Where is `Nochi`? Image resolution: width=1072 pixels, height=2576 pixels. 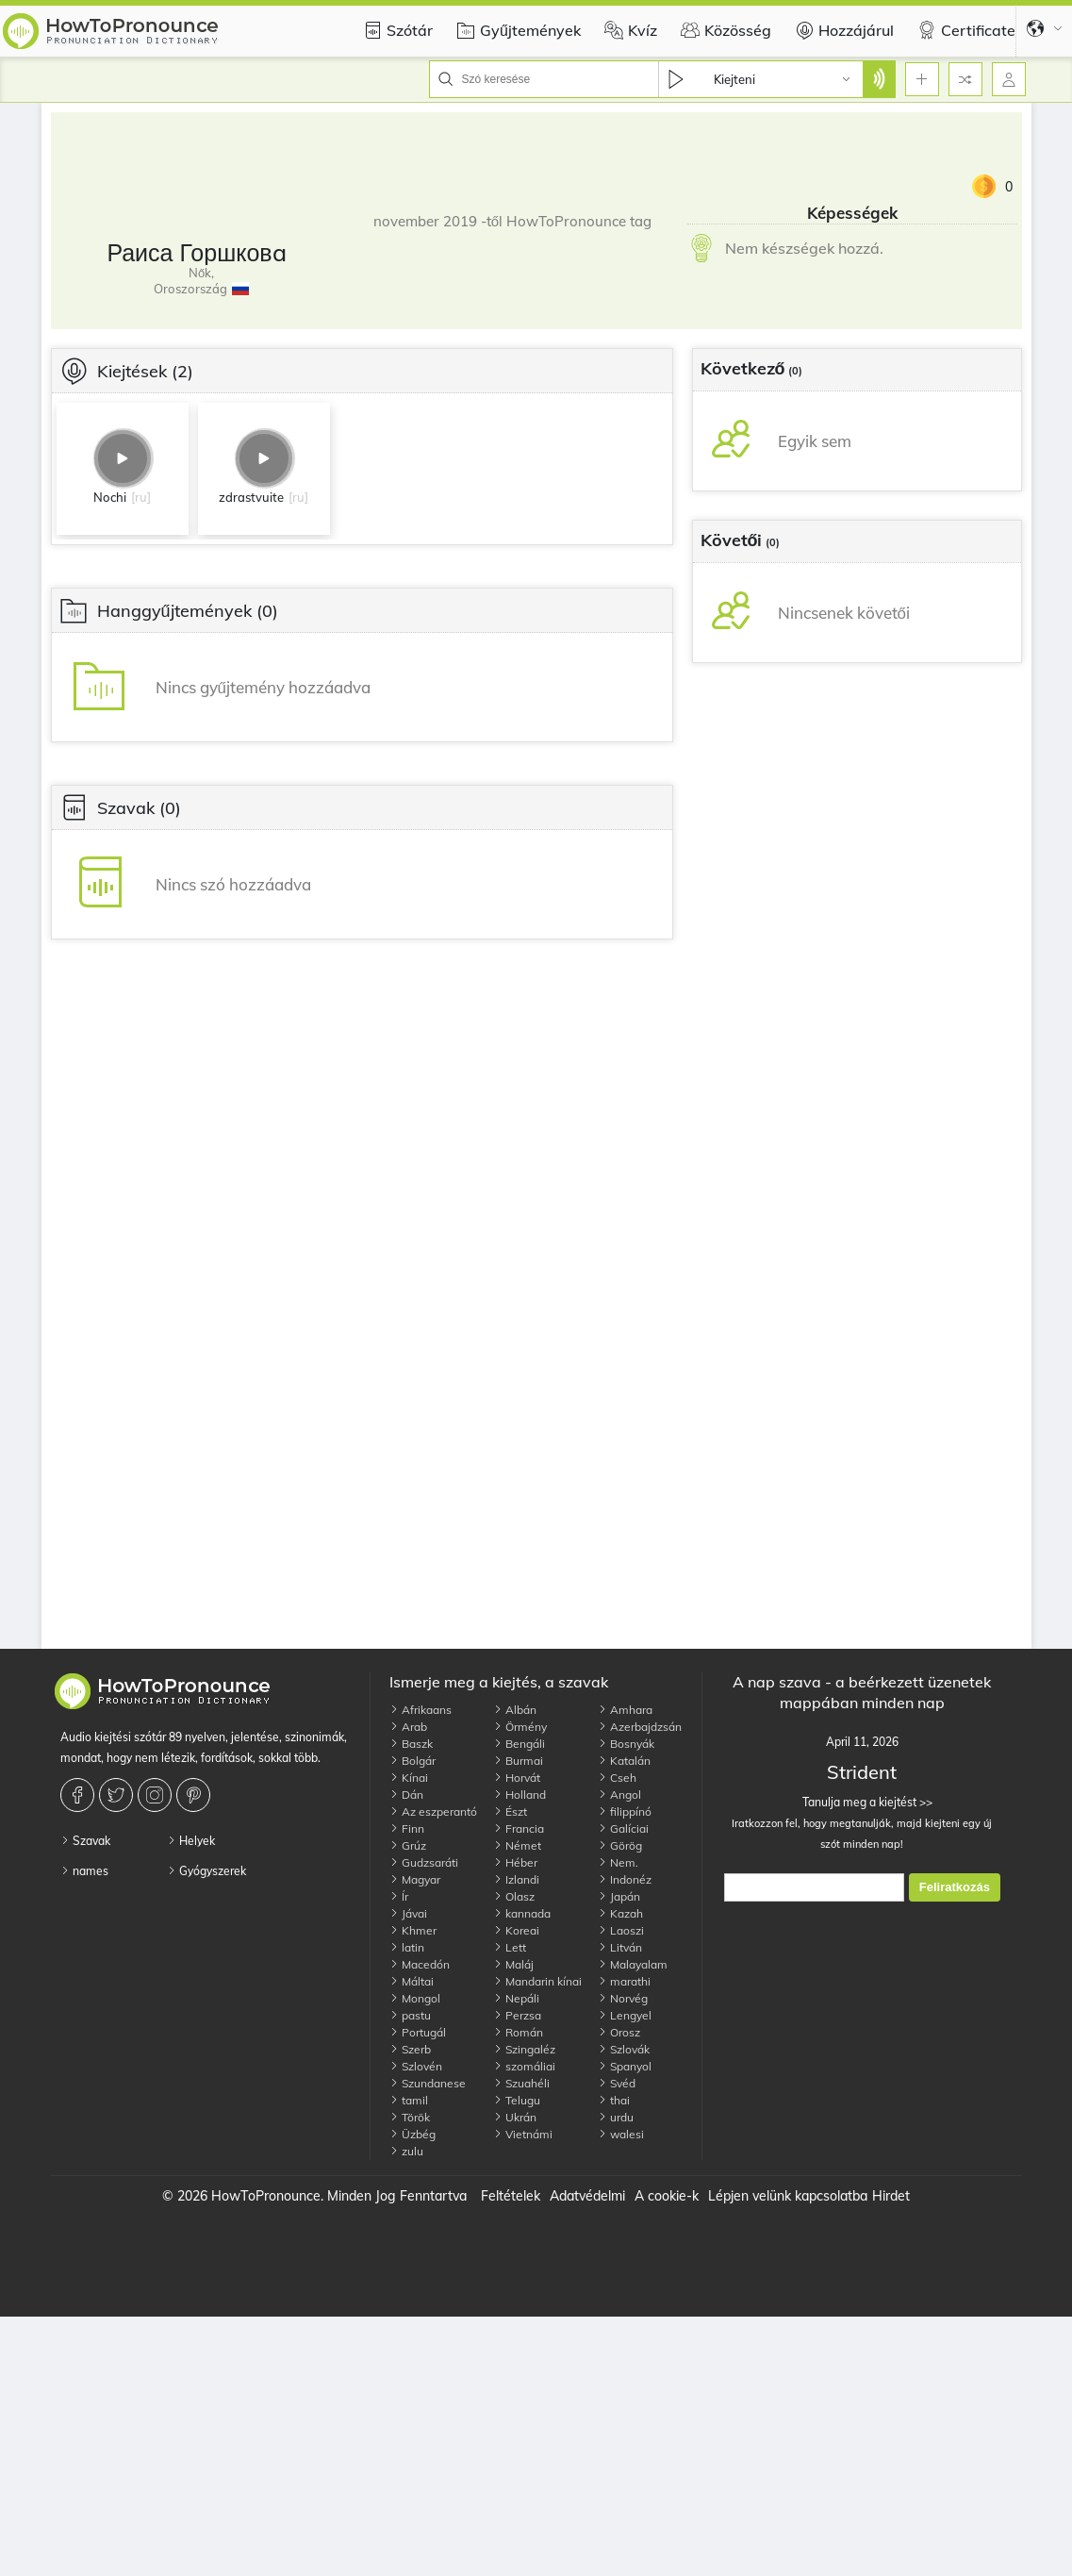
Nochi is located at coordinates (109, 497).